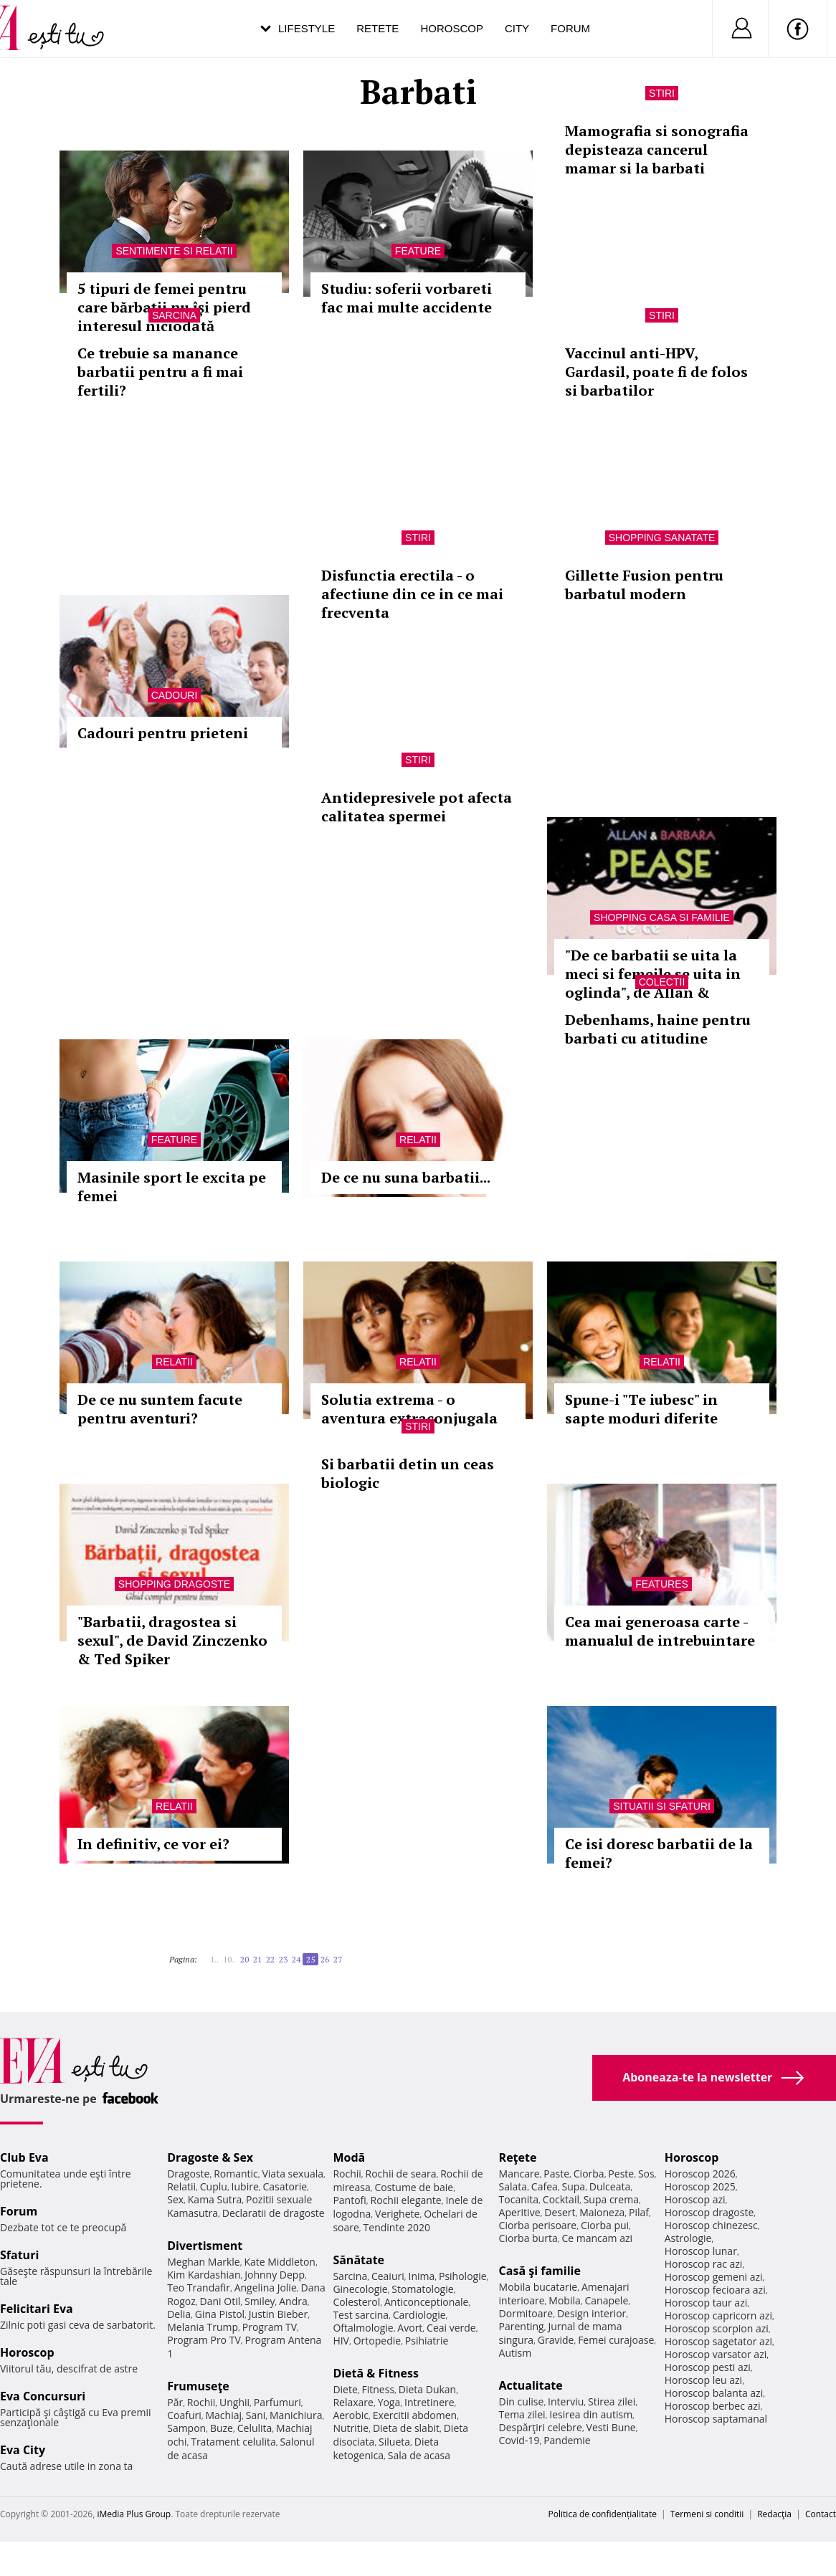 The height and width of the screenshot is (2576, 836). What do you see at coordinates (174, 695) in the screenshot?
I see `Cadouri` at bounding box center [174, 695].